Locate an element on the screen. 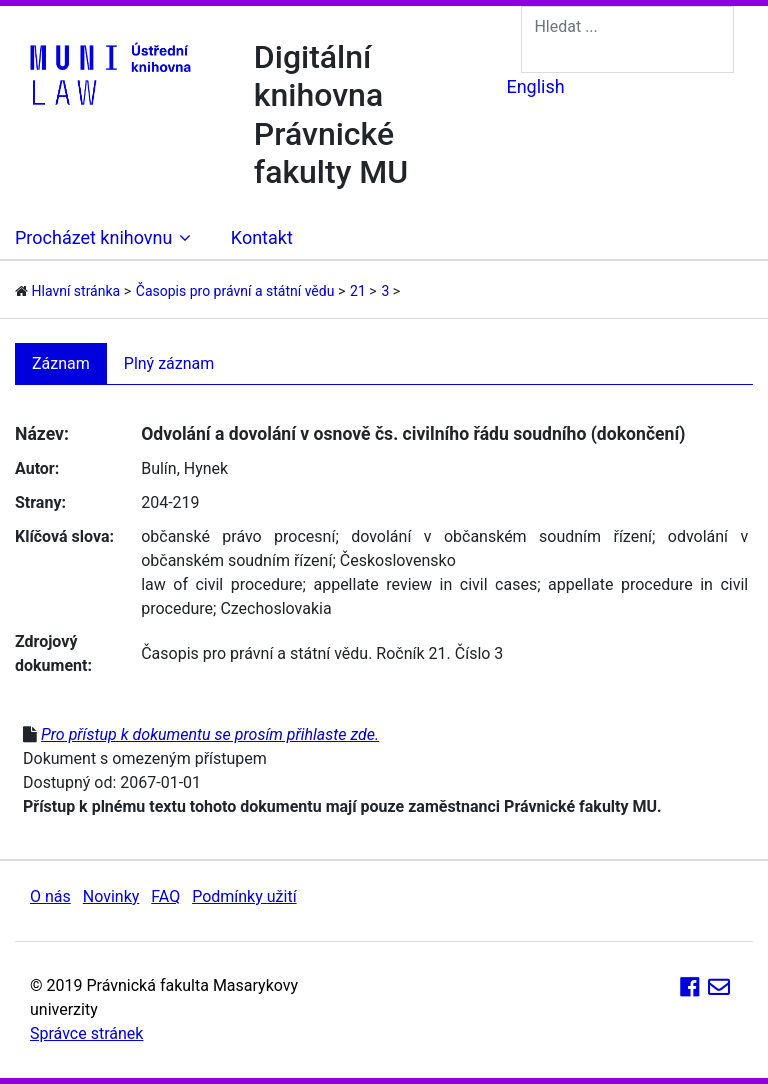 The height and width of the screenshot is (1084, 768). dovolání v občanském soudním řízení is located at coordinates (501, 536).